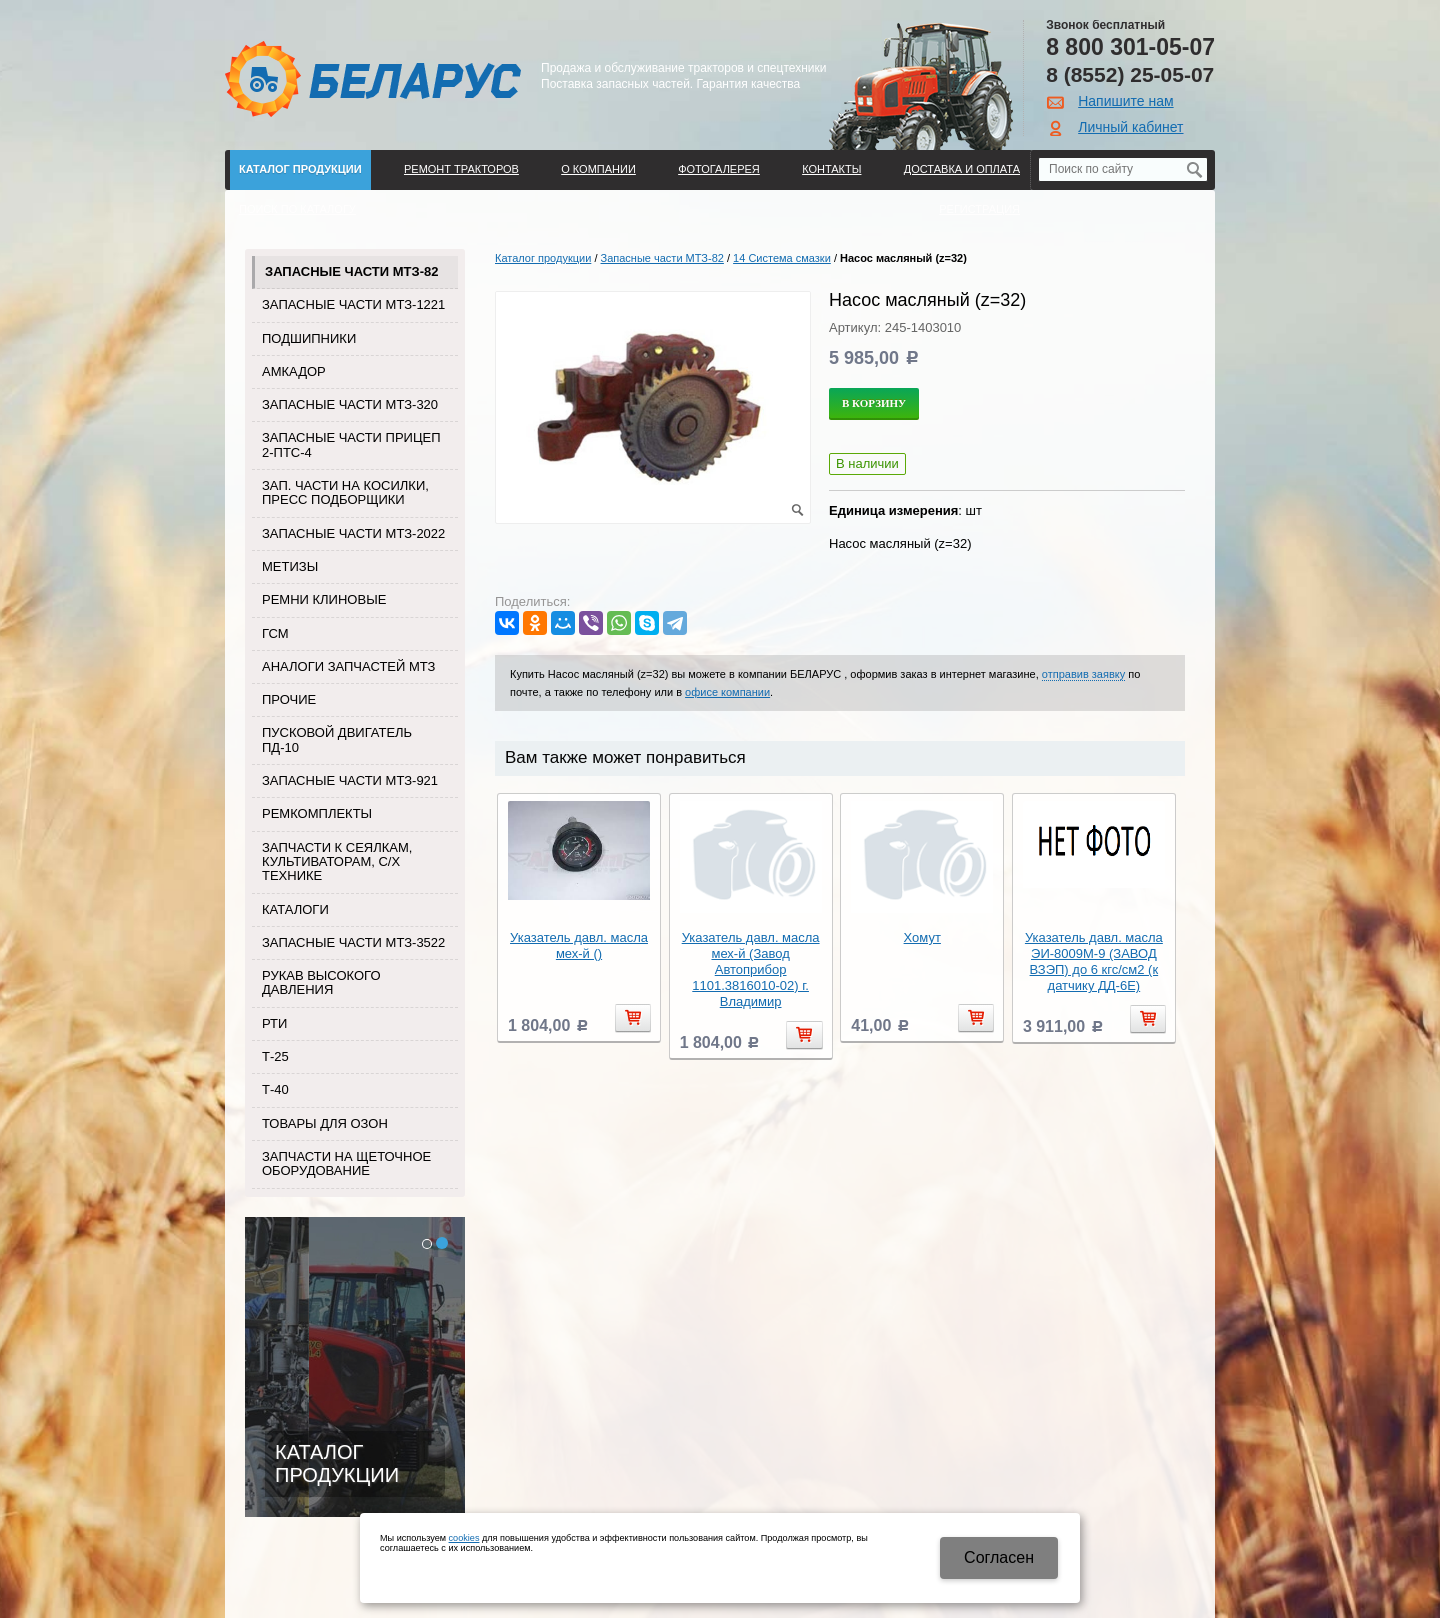 Image resolution: width=1440 pixels, height=1618 pixels. What do you see at coordinates (999, 1557) in the screenshot?
I see `Cогласен` at bounding box center [999, 1557].